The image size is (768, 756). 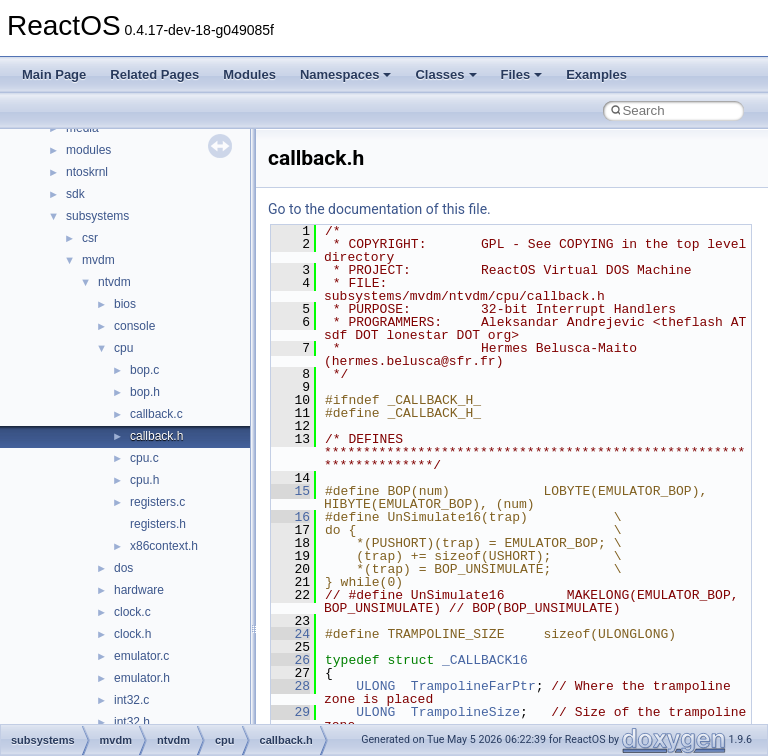 What do you see at coordinates (134, 326) in the screenshot?
I see `console` at bounding box center [134, 326].